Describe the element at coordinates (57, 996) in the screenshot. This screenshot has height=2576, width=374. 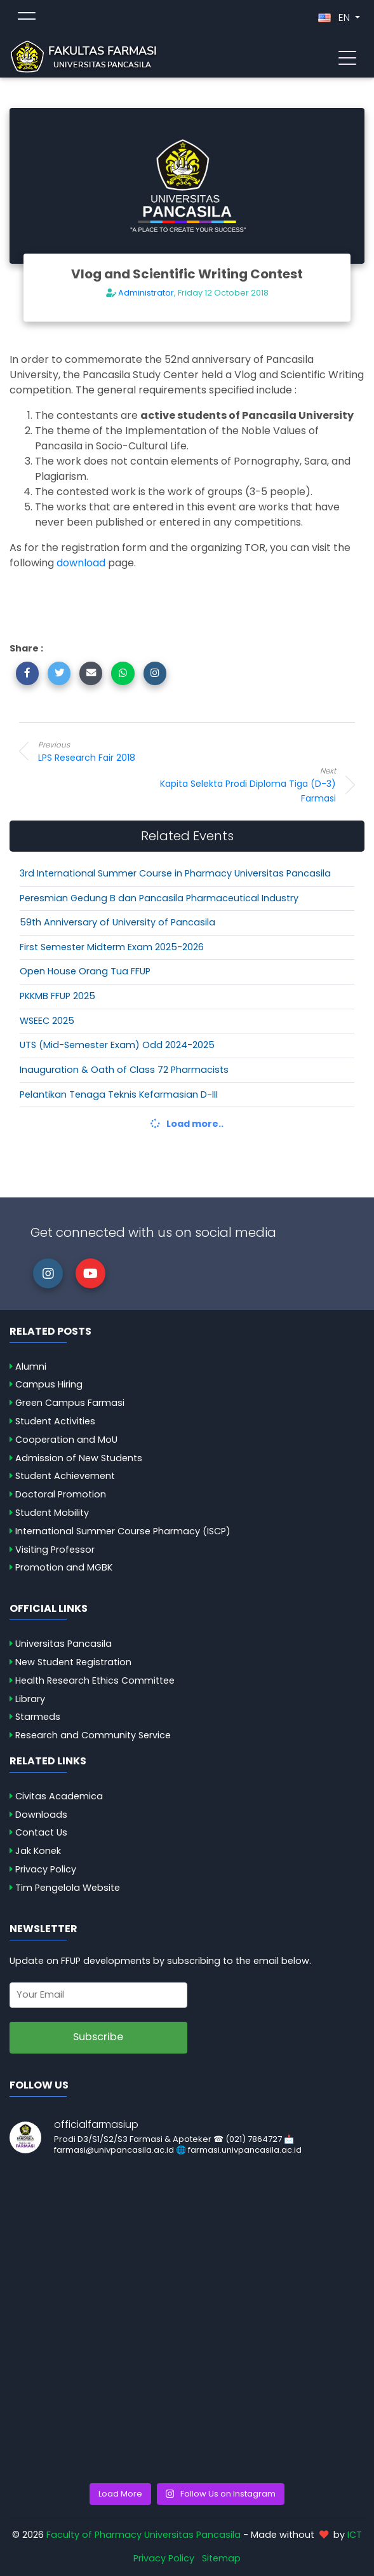
I see `PKKMB FFUP 2025` at that location.